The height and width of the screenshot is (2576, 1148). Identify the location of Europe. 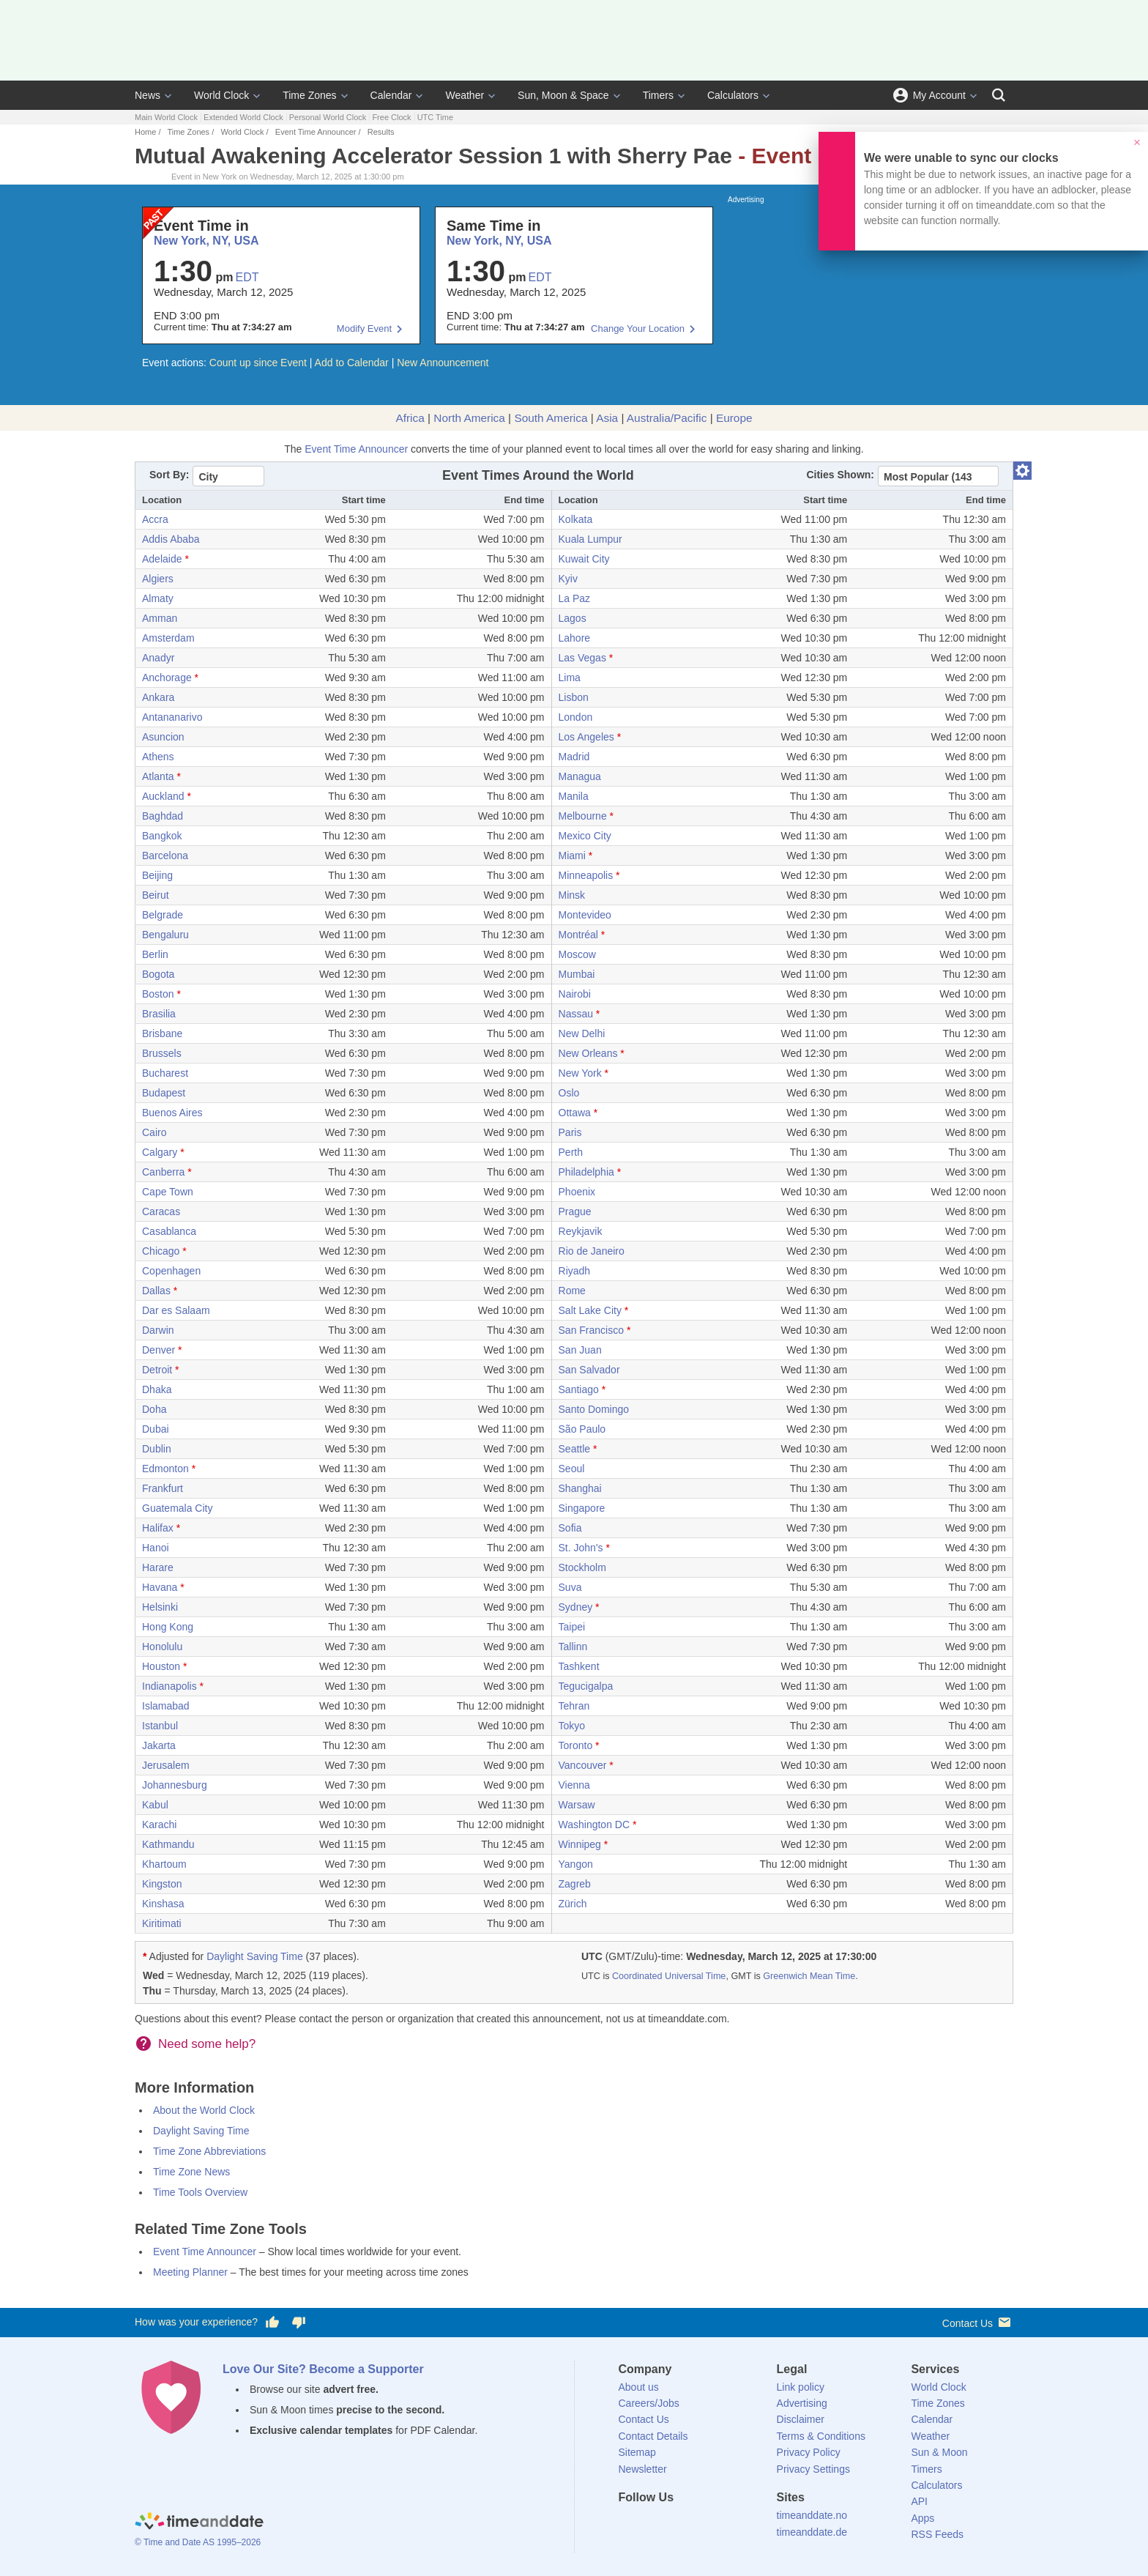
(734, 418).